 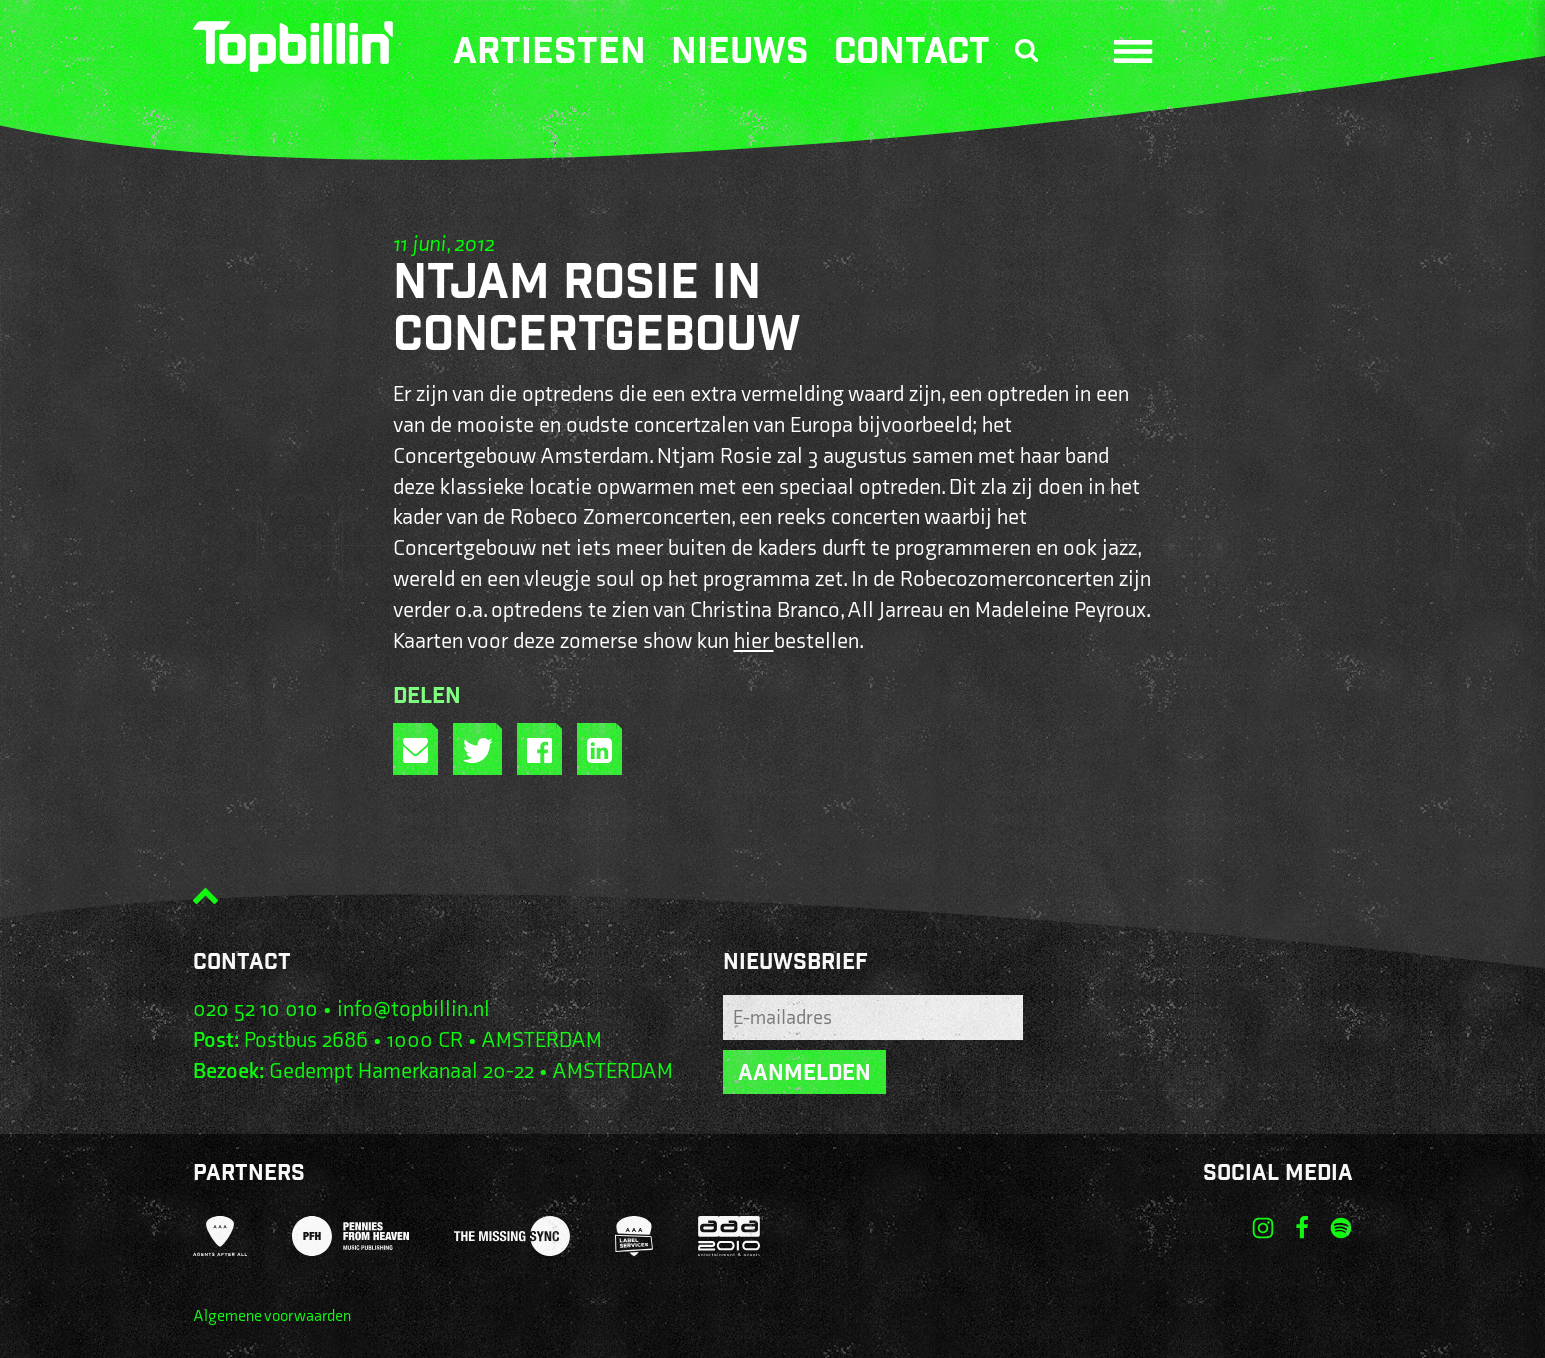 I want to click on Contact, so click(x=912, y=55).